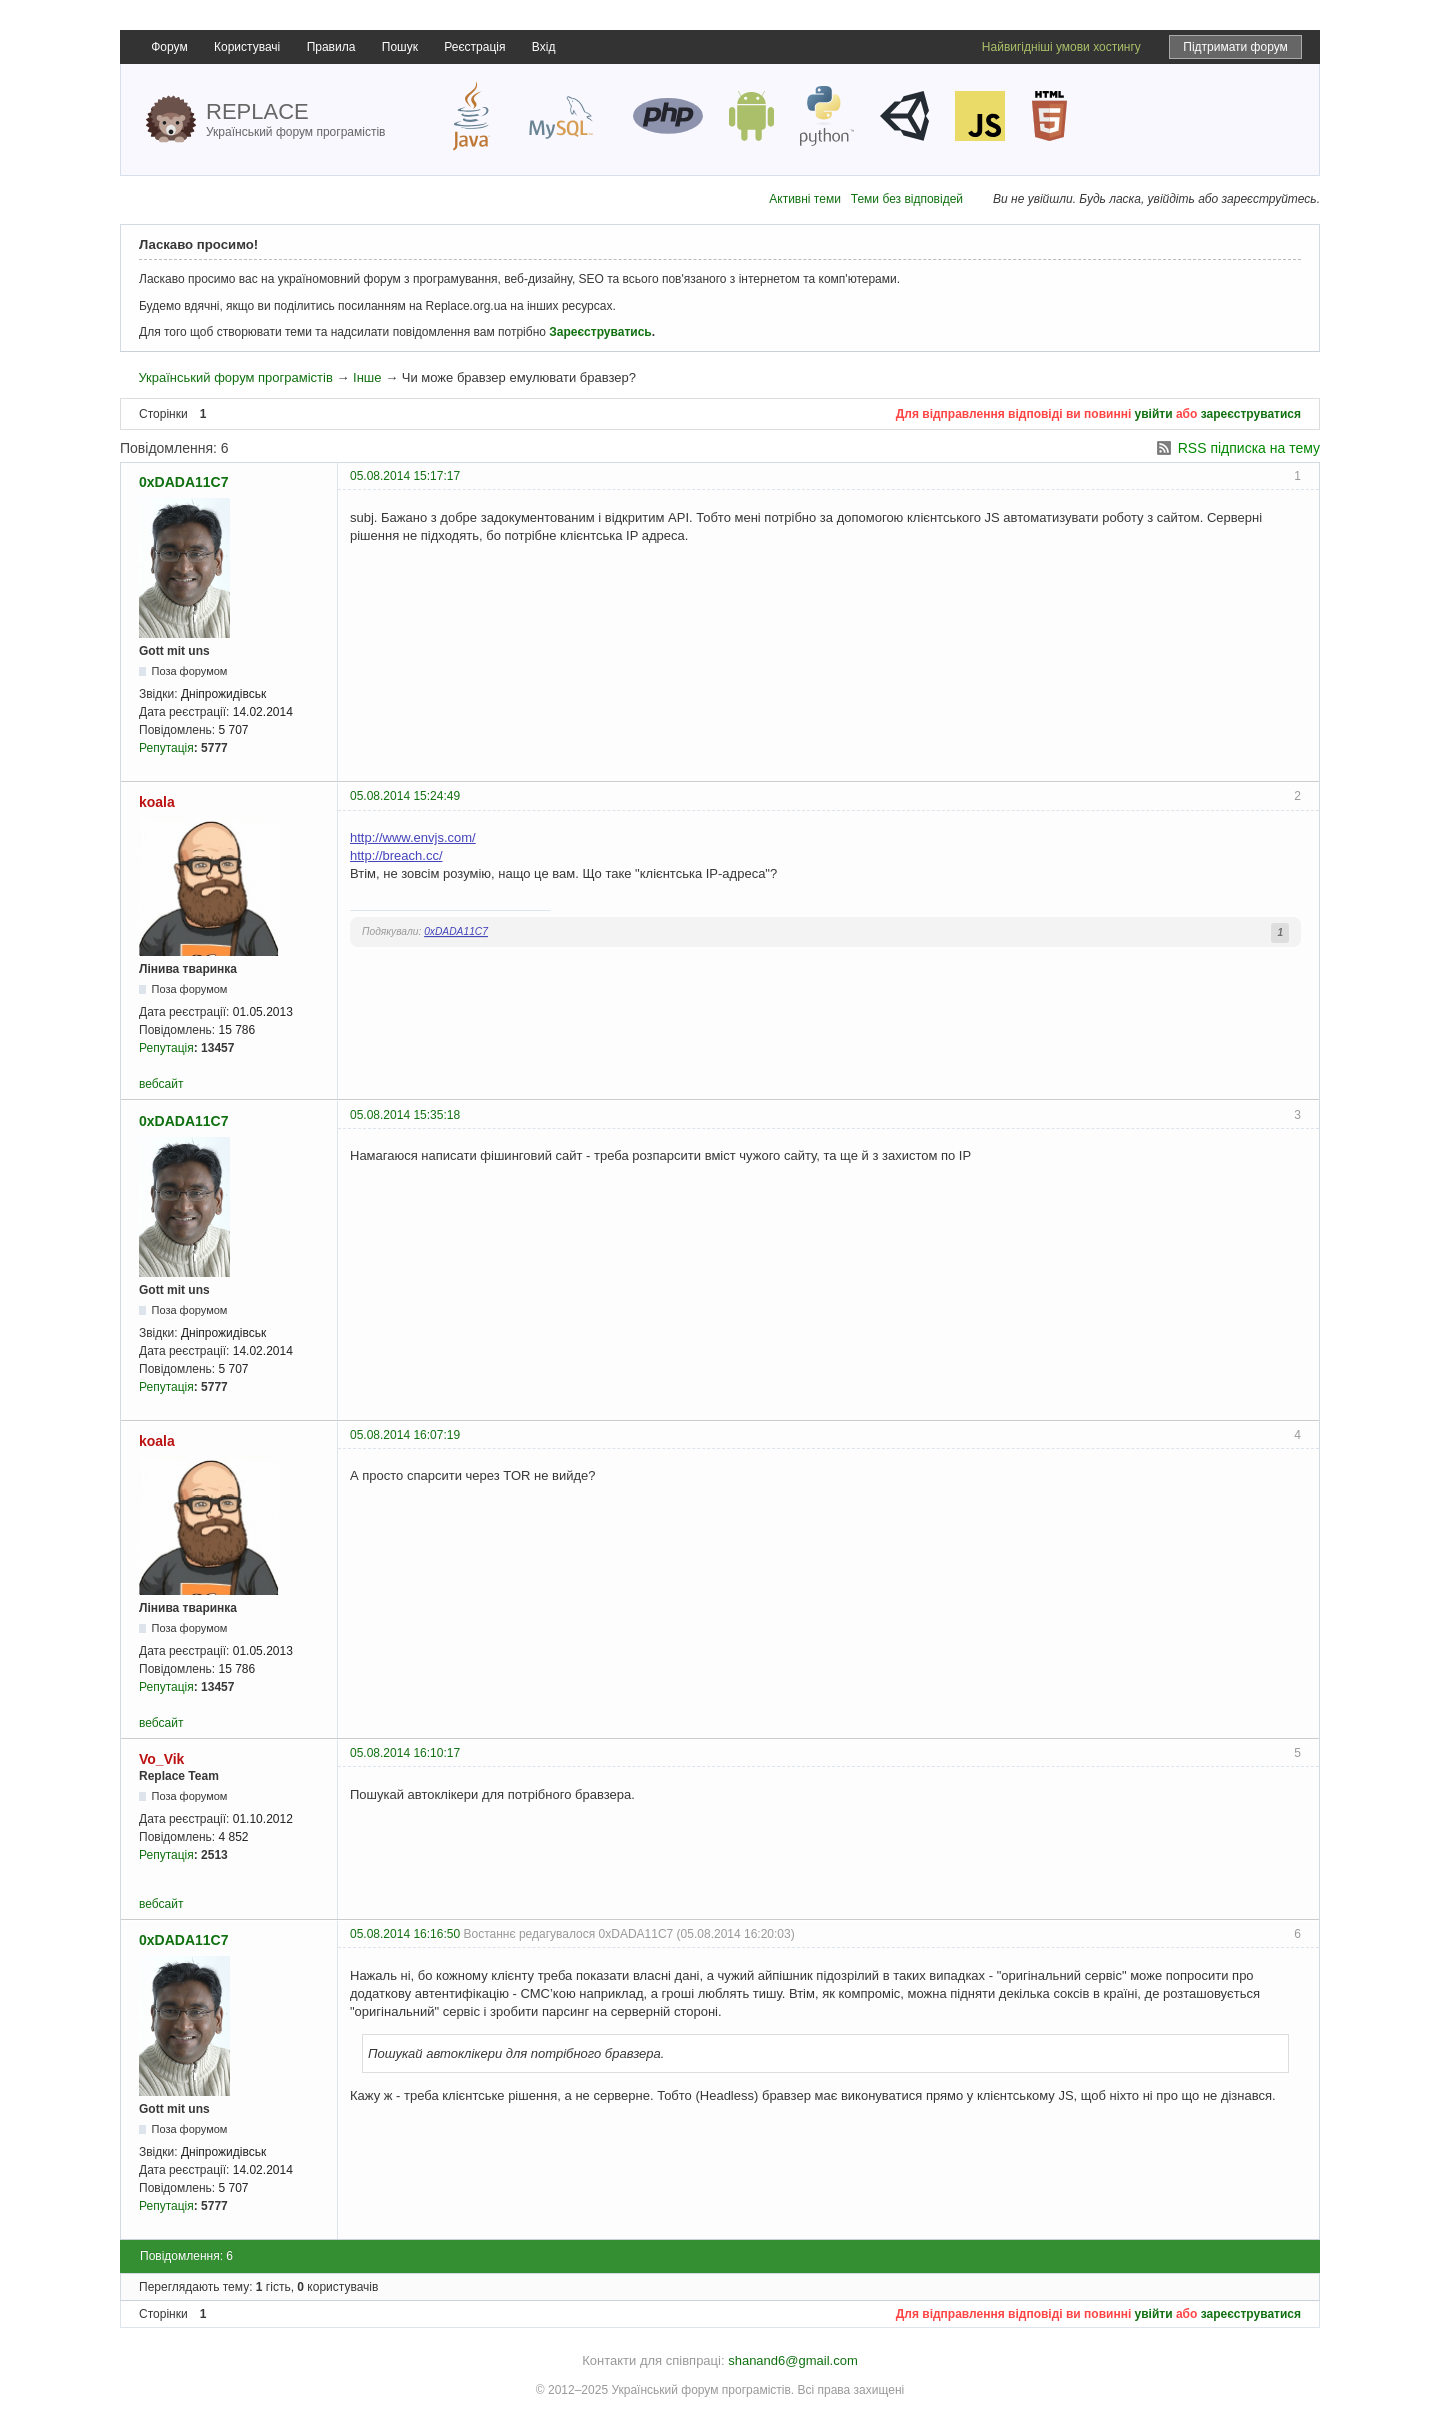  Describe the element at coordinates (544, 47) in the screenshot. I see `Вхід` at that location.